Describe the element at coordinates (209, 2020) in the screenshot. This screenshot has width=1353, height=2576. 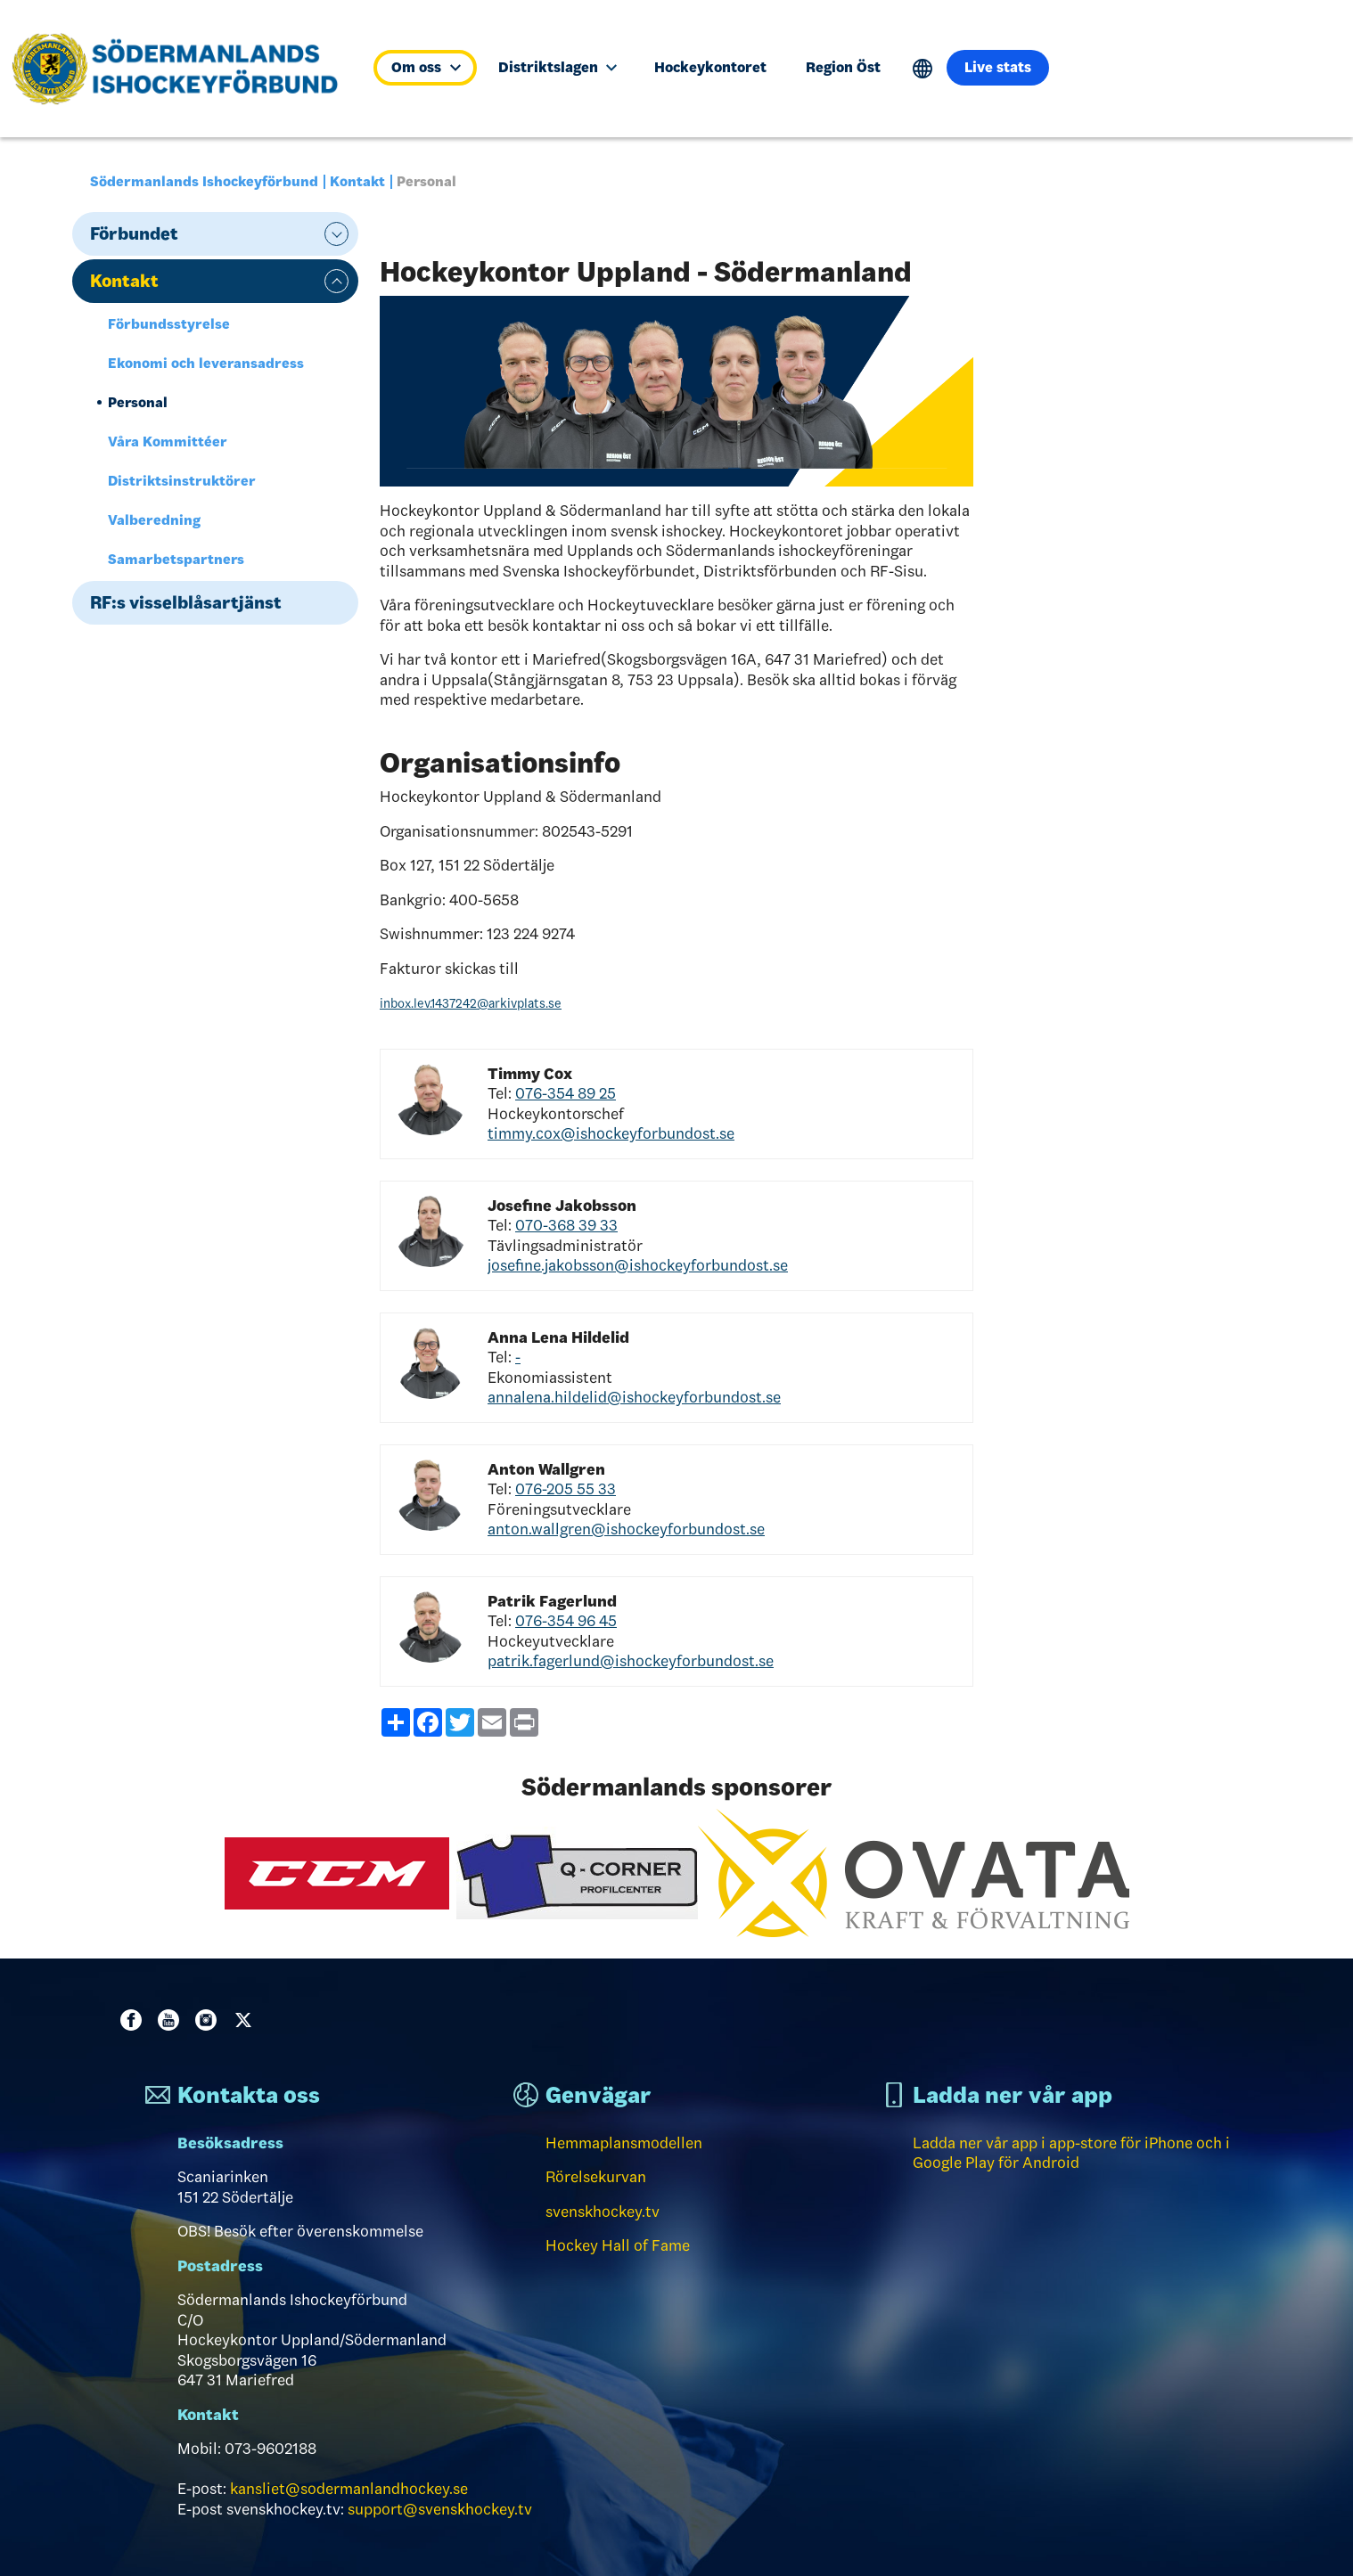
I see `Instagram` at that location.